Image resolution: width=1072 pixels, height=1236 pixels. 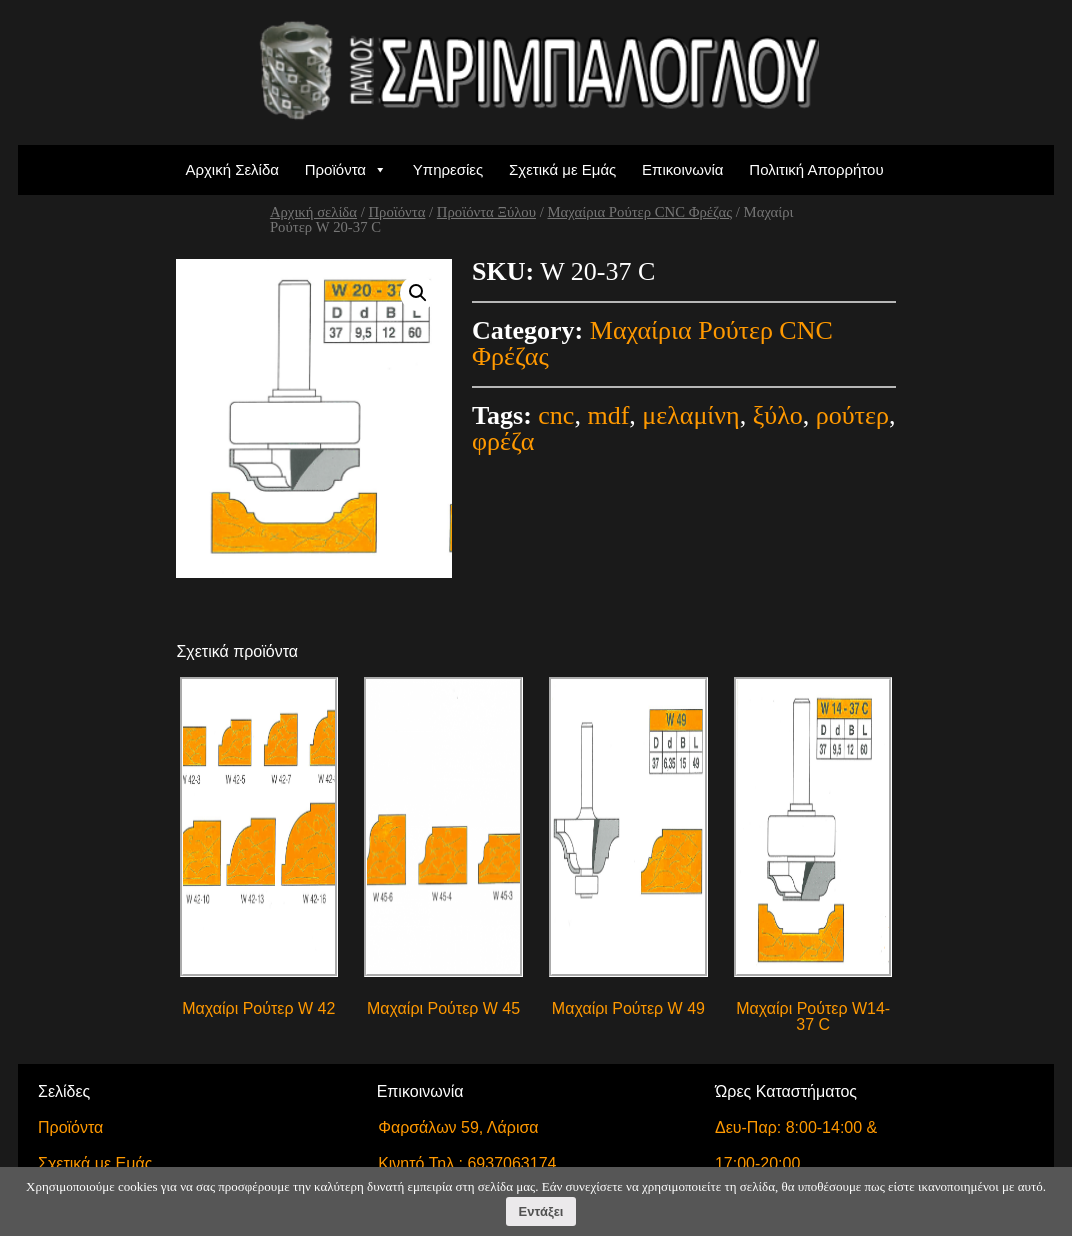 What do you see at coordinates (232, 169) in the screenshot?
I see `Αρχική Σελίδα` at bounding box center [232, 169].